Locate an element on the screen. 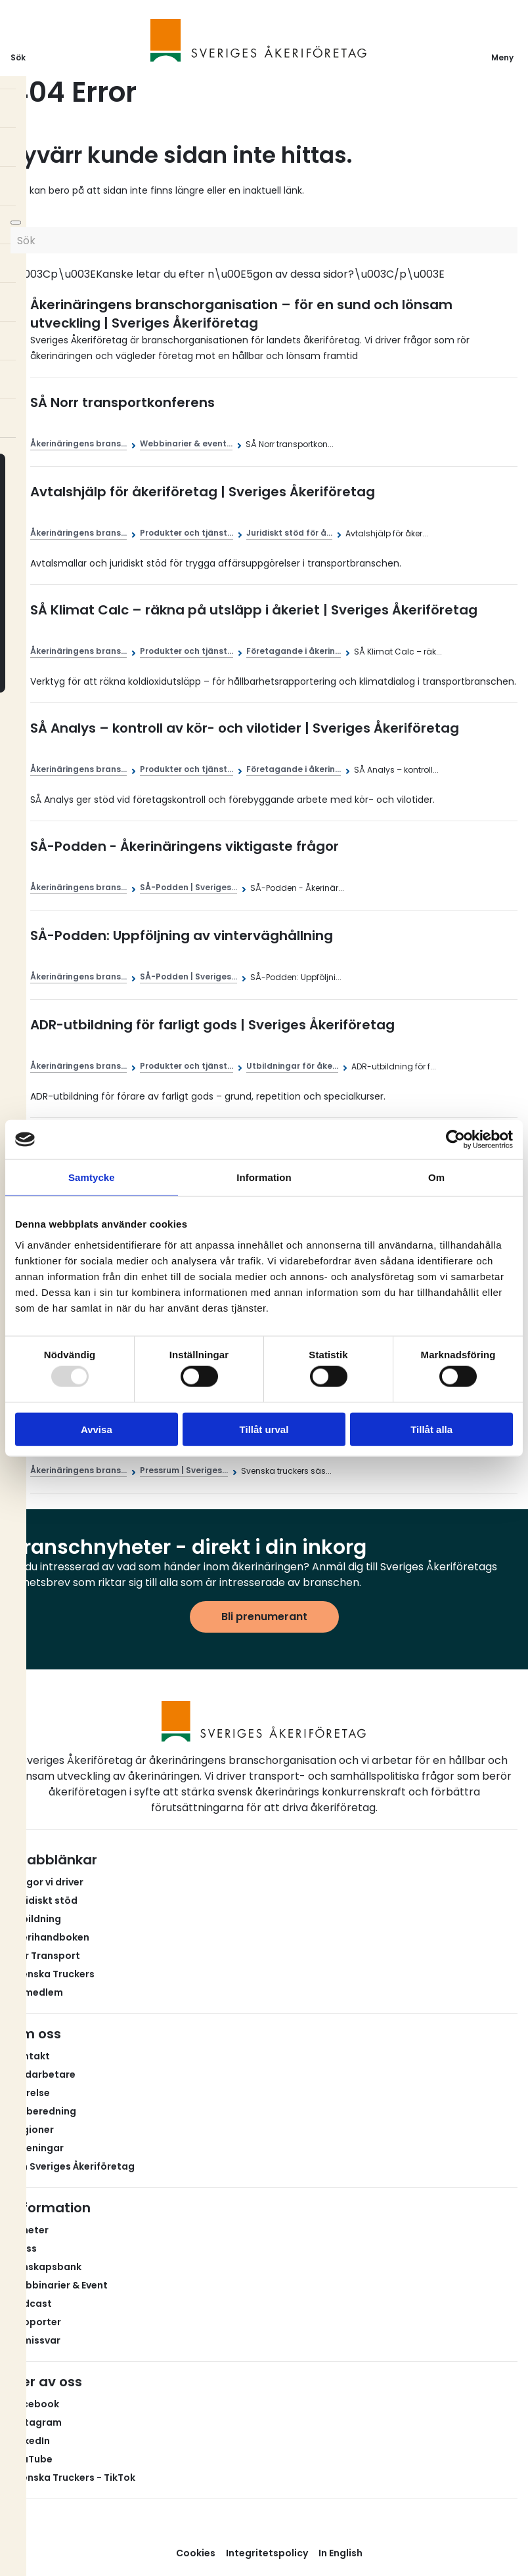 The width and height of the screenshot is (528, 2576). SÅ-Podden - Åkerinäringens viktigaste frågor is located at coordinates (184, 846).